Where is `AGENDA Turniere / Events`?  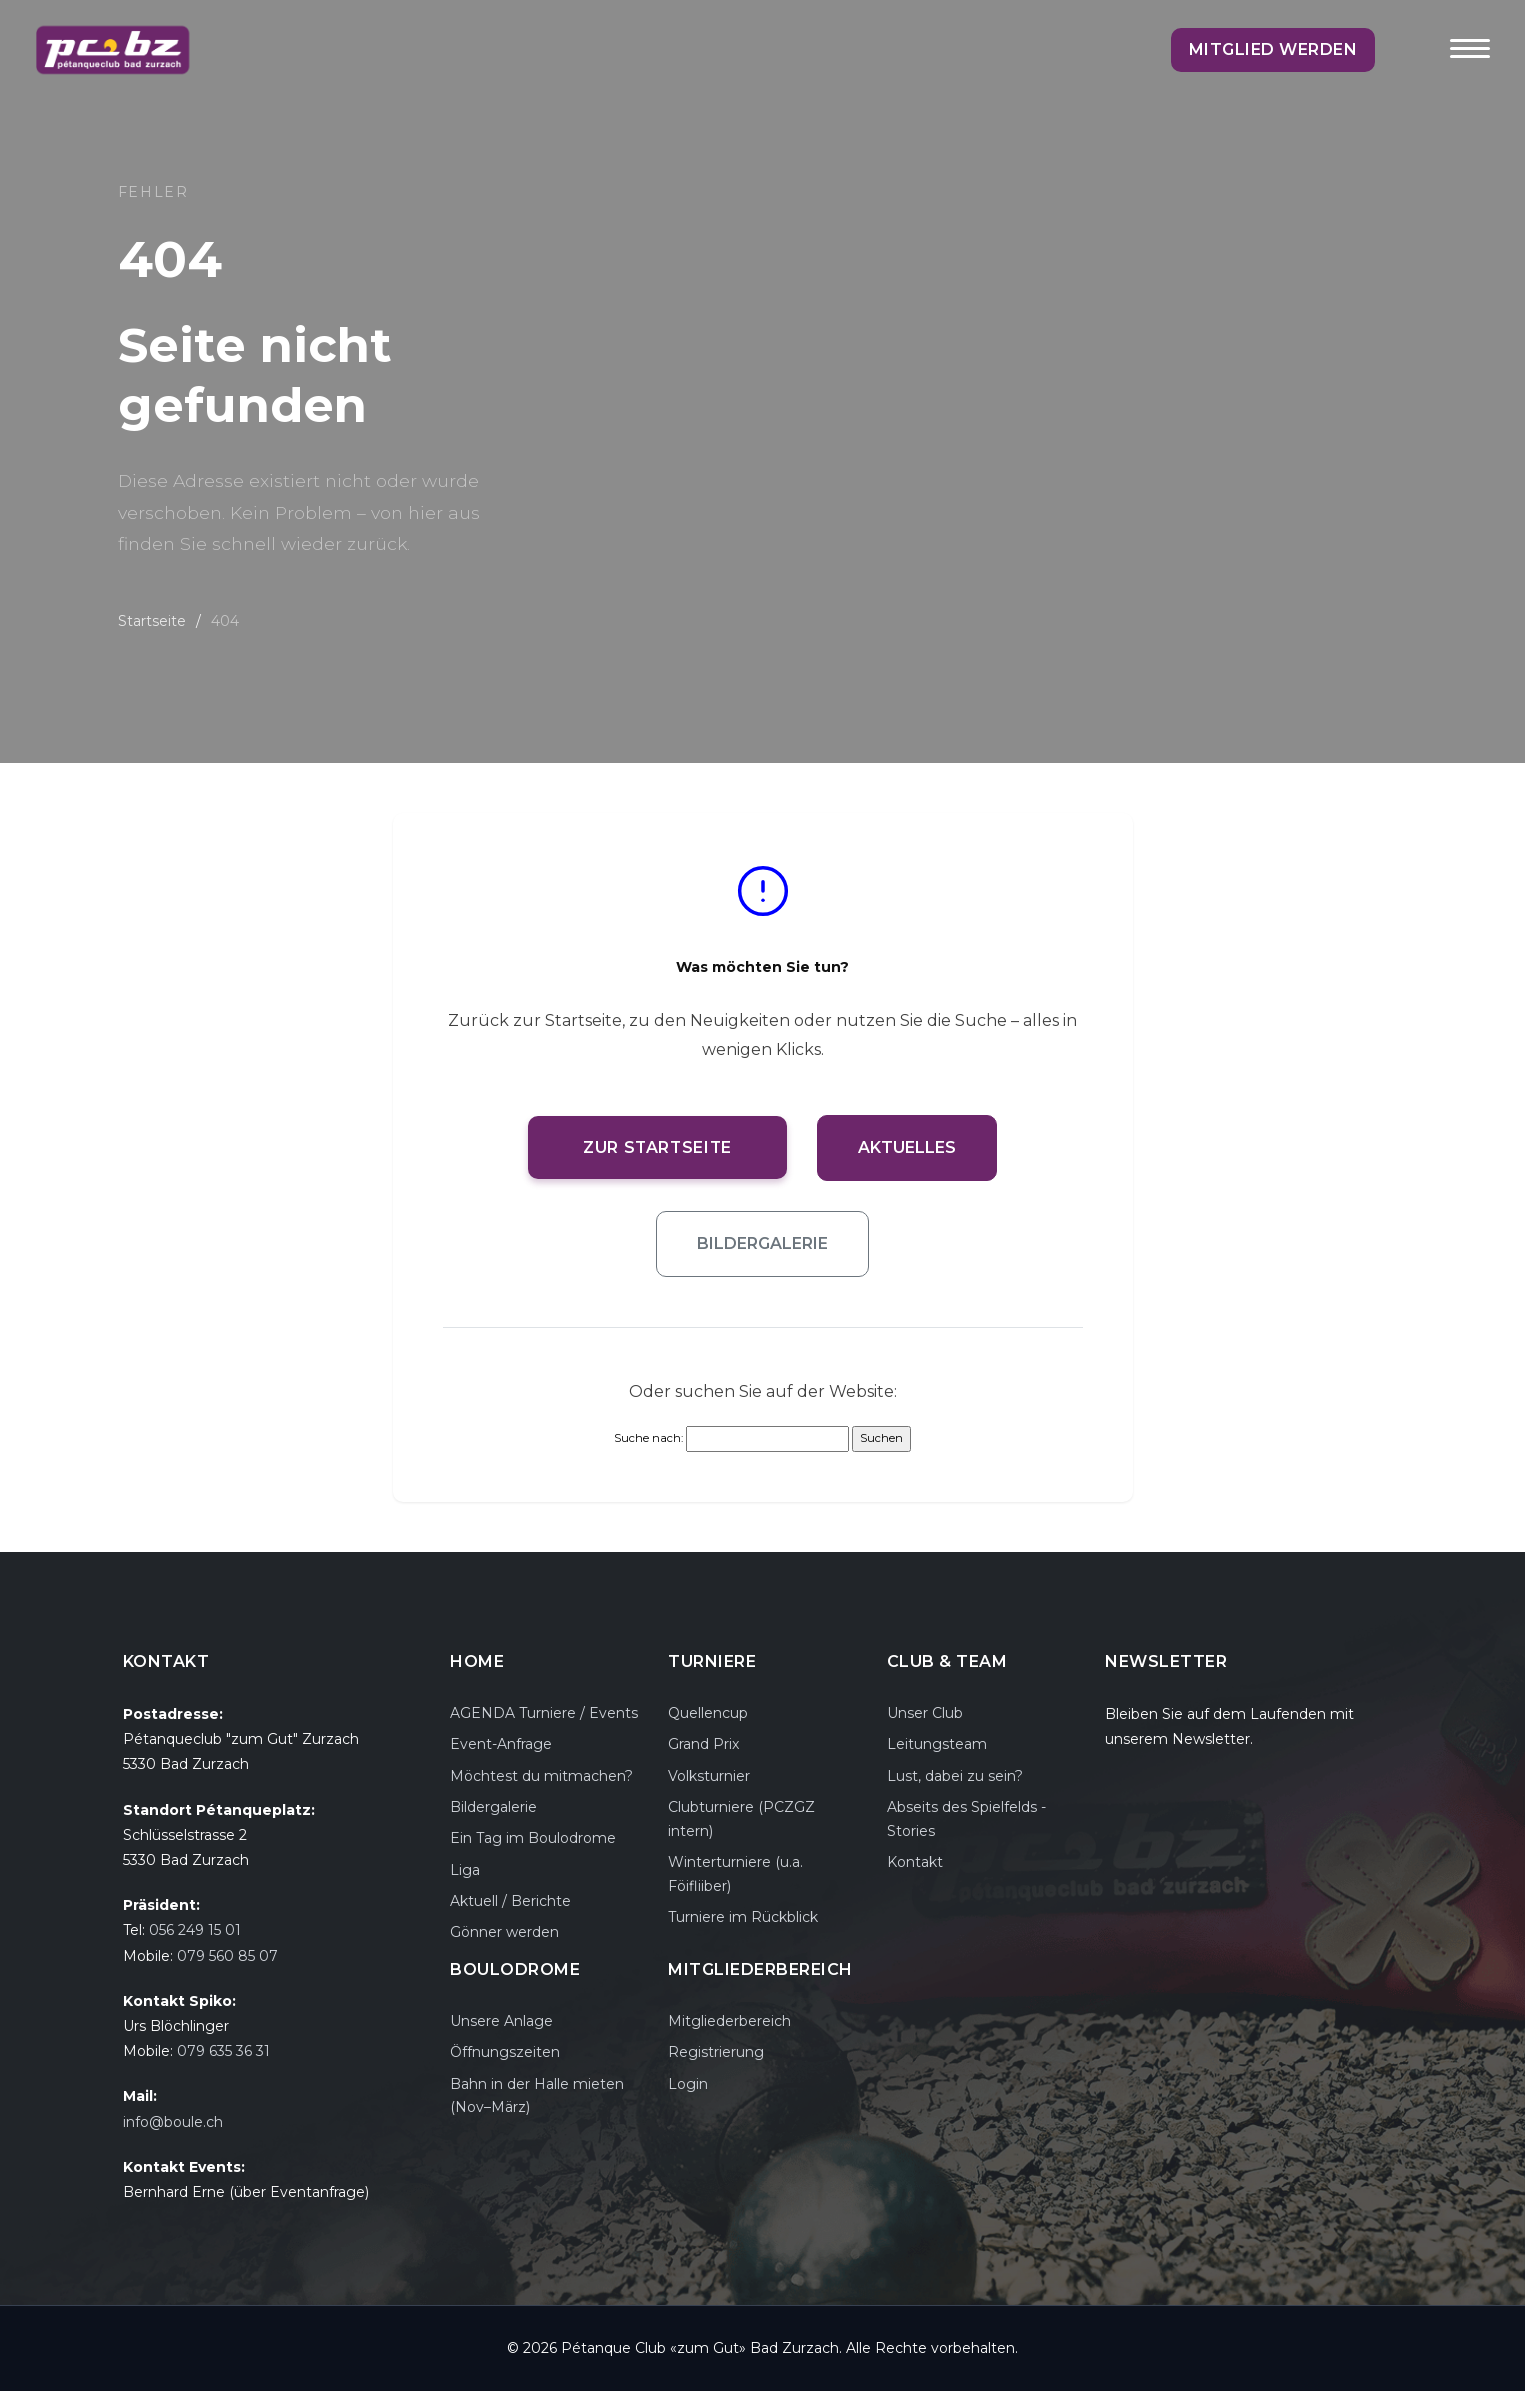
AGENDA Turniere / Events is located at coordinates (544, 1713).